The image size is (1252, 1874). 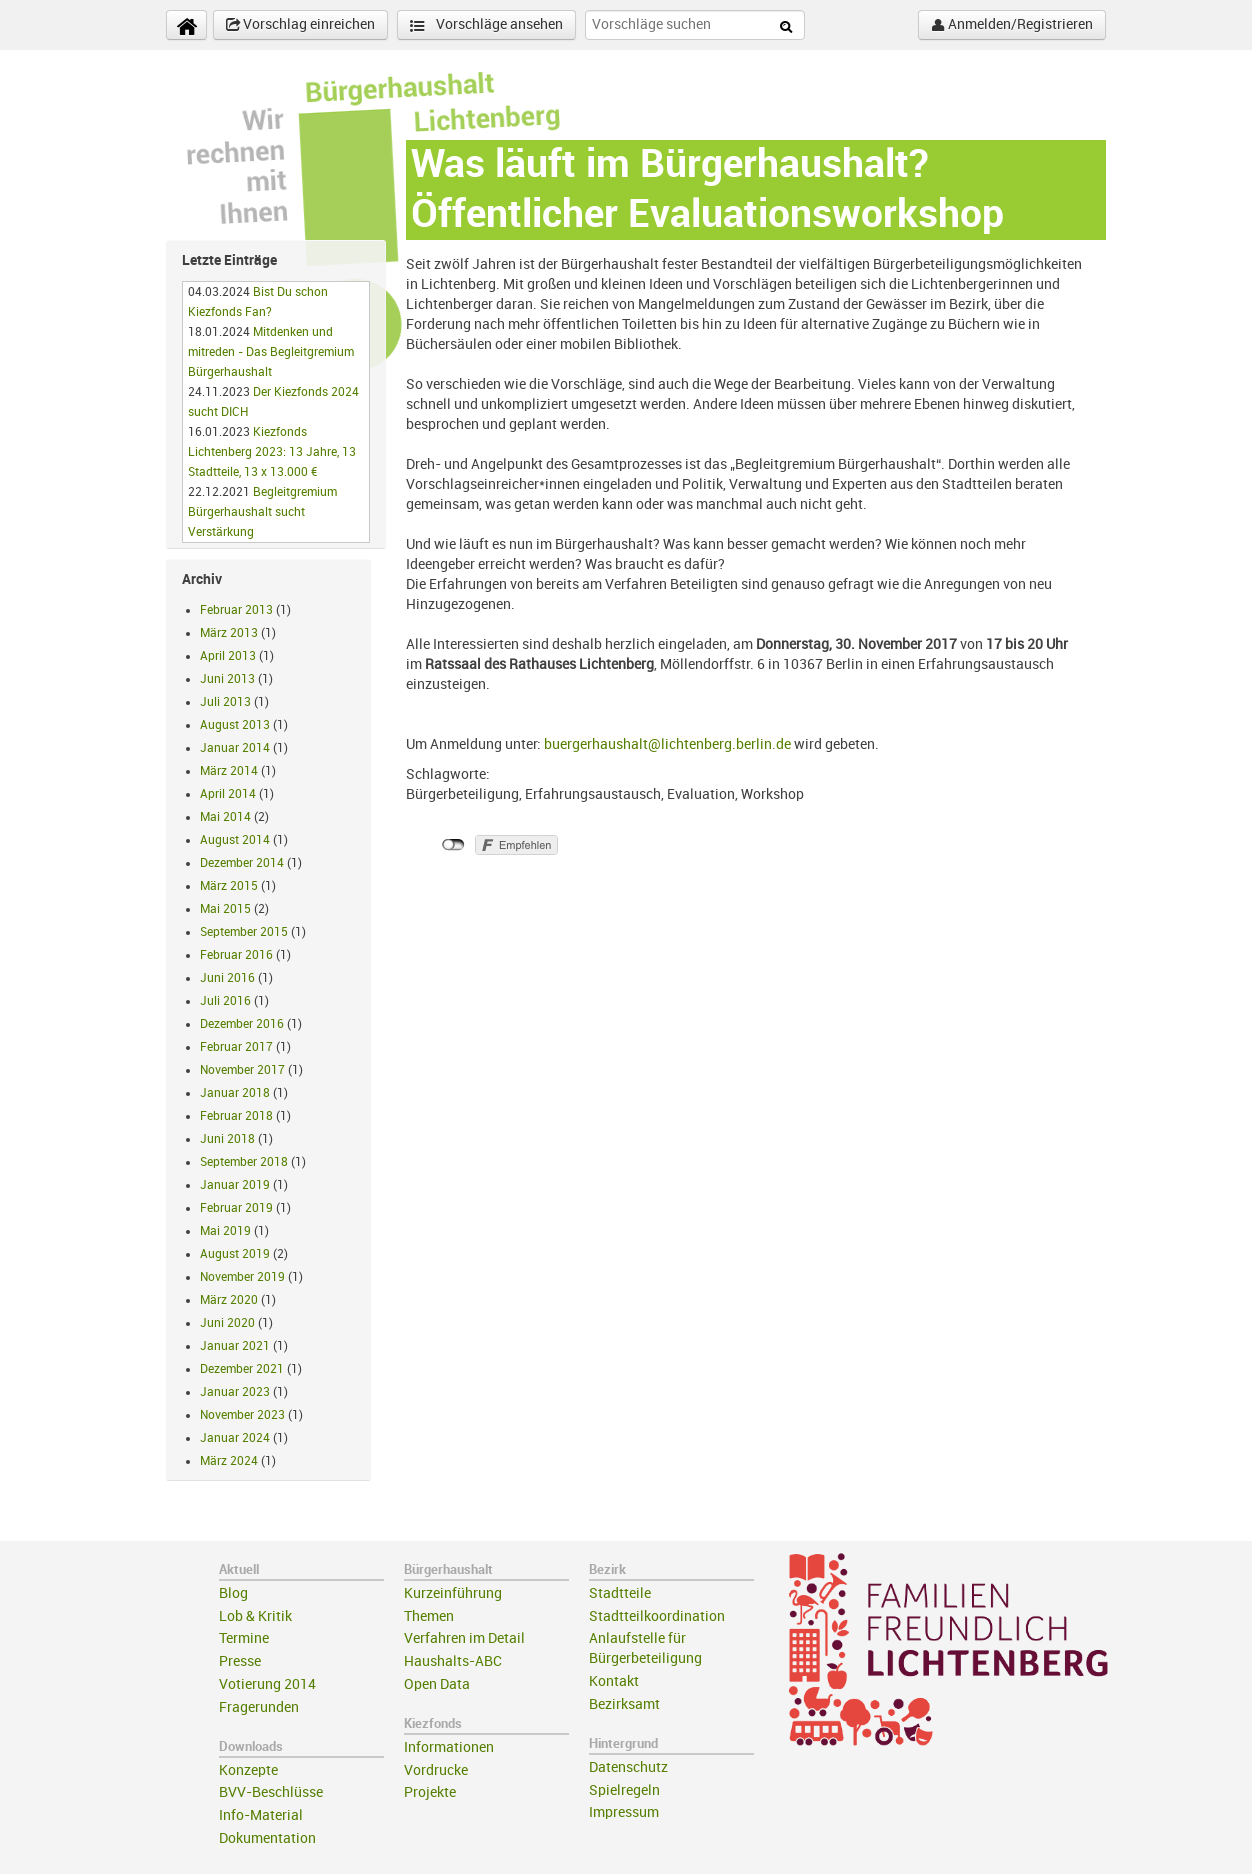 What do you see at coordinates (464, 1638) in the screenshot?
I see `Verfahren im Detail` at bounding box center [464, 1638].